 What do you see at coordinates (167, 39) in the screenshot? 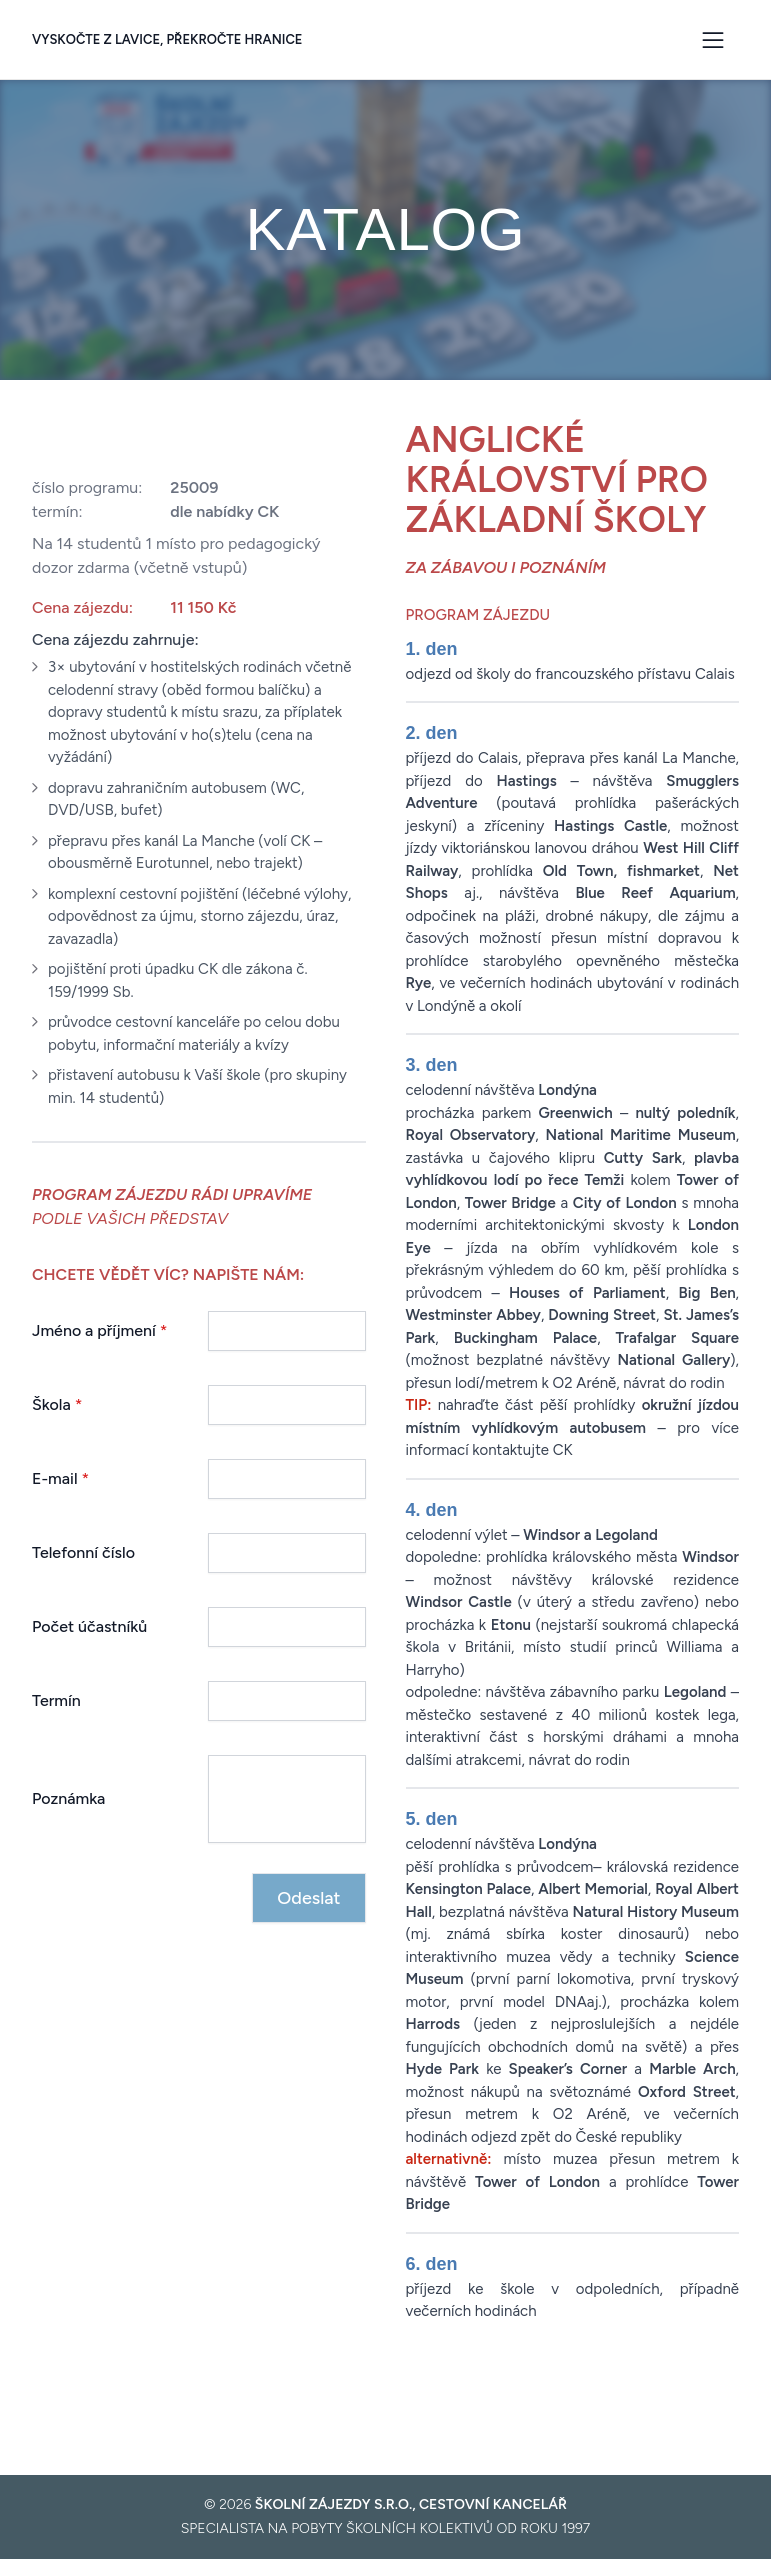
I see `Vyskočte z lavice, překročte hranice` at bounding box center [167, 39].